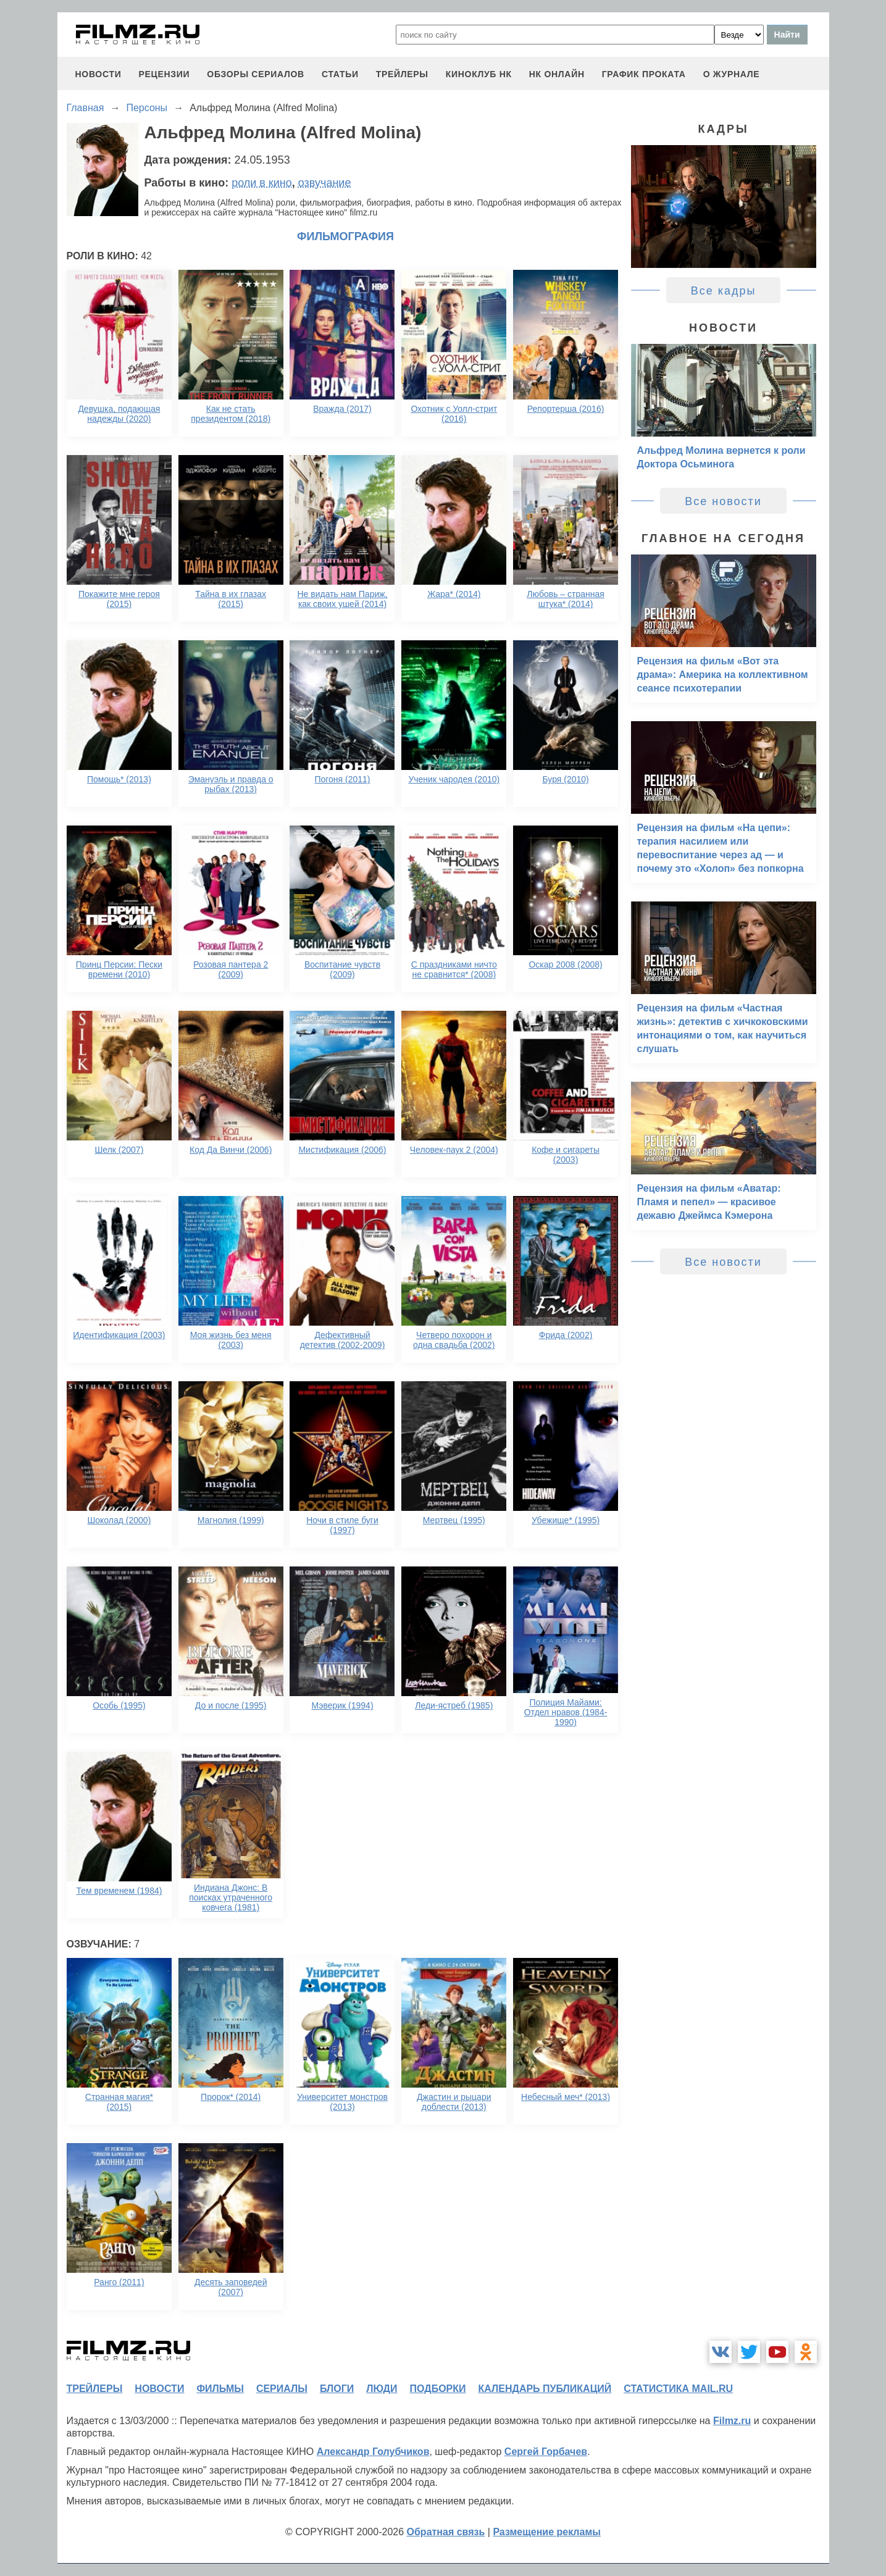  Describe the element at coordinates (547, 2532) in the screenshot. I see `Размещение рекламы` at that location.